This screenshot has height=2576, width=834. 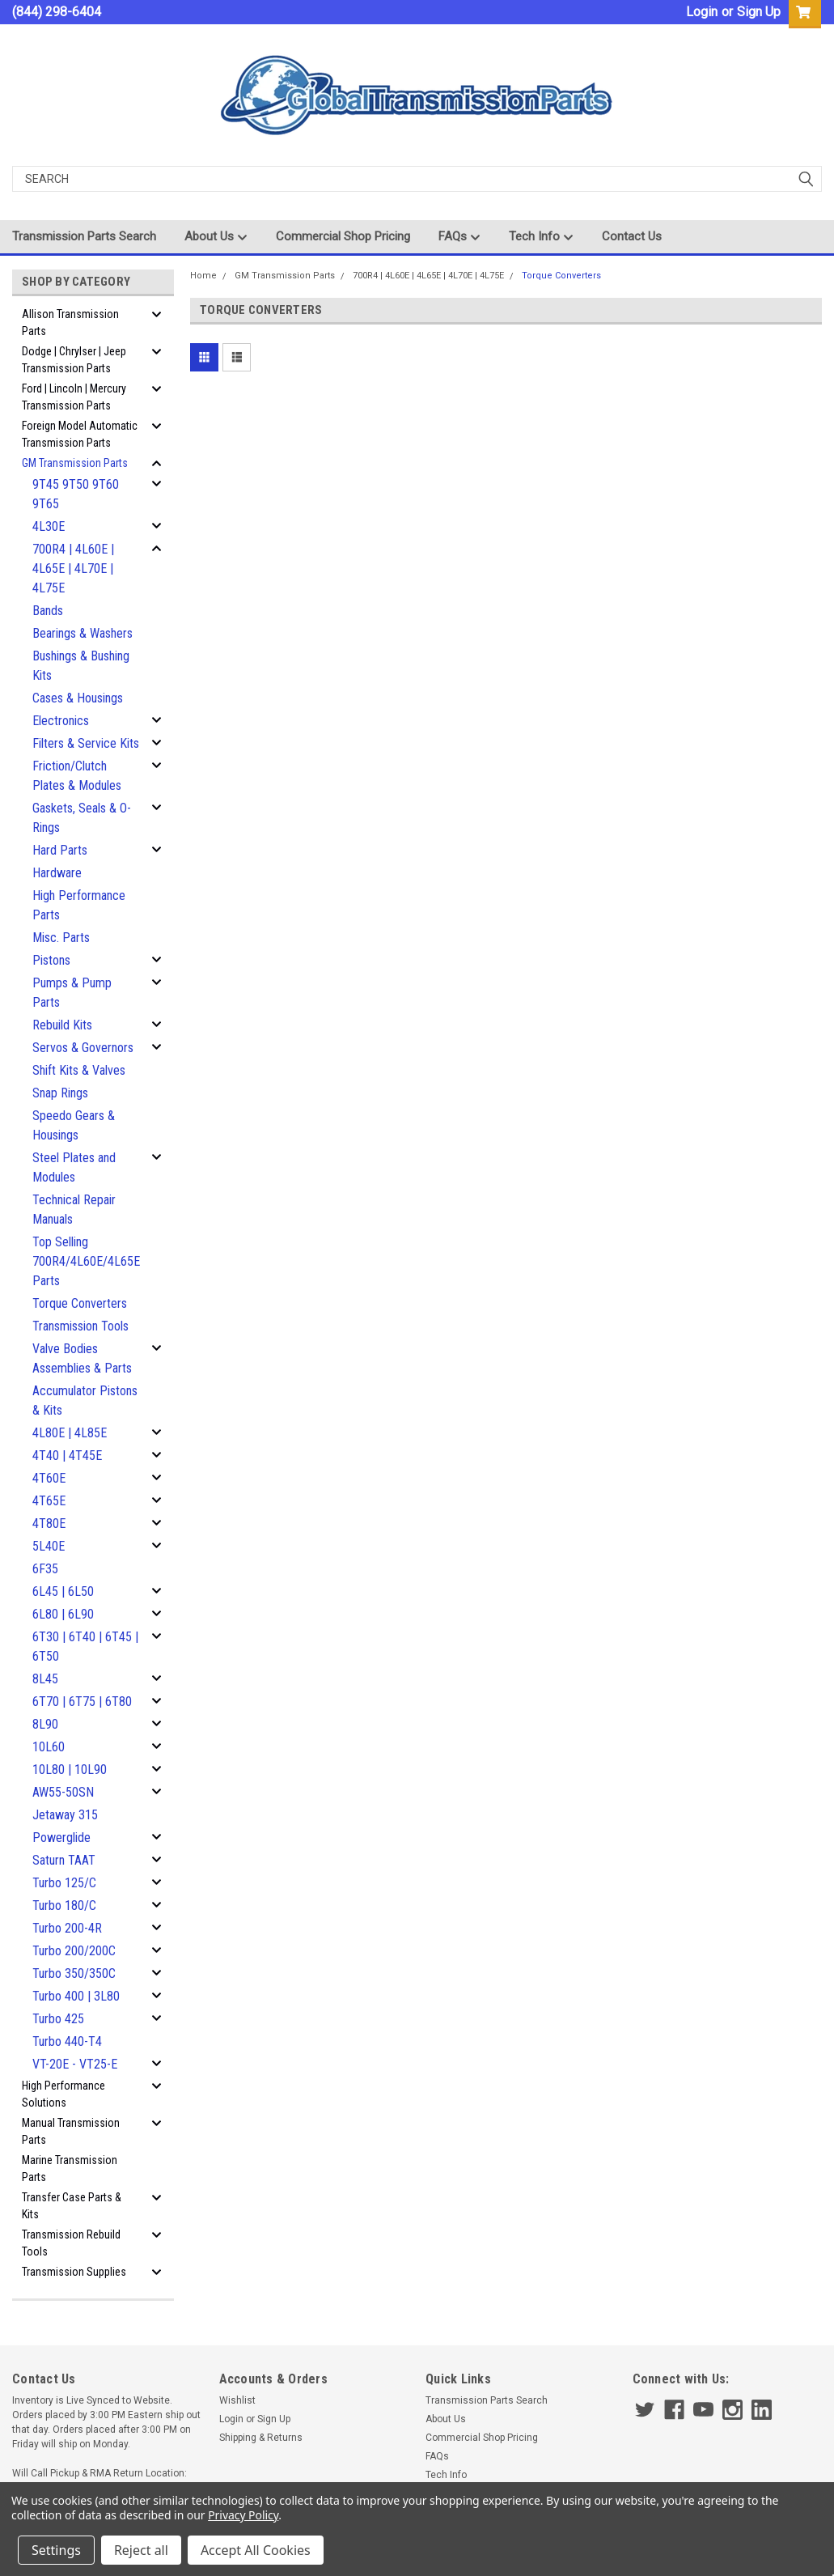 I want to click on Powerglide, so click(x=61, y=1837).